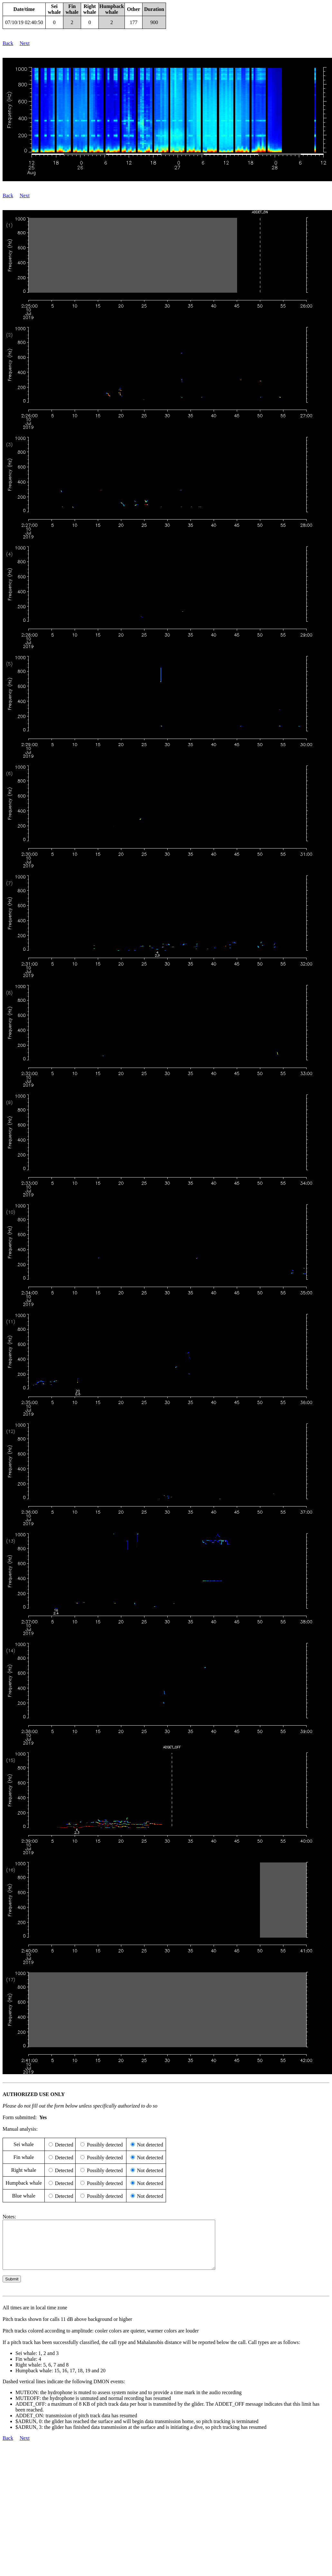 The width and height of the screenshot is (332, 2576). What do you see at coordinates (8, 43) in the screenshot?
I see `Back` at bounding box center [8, 43].